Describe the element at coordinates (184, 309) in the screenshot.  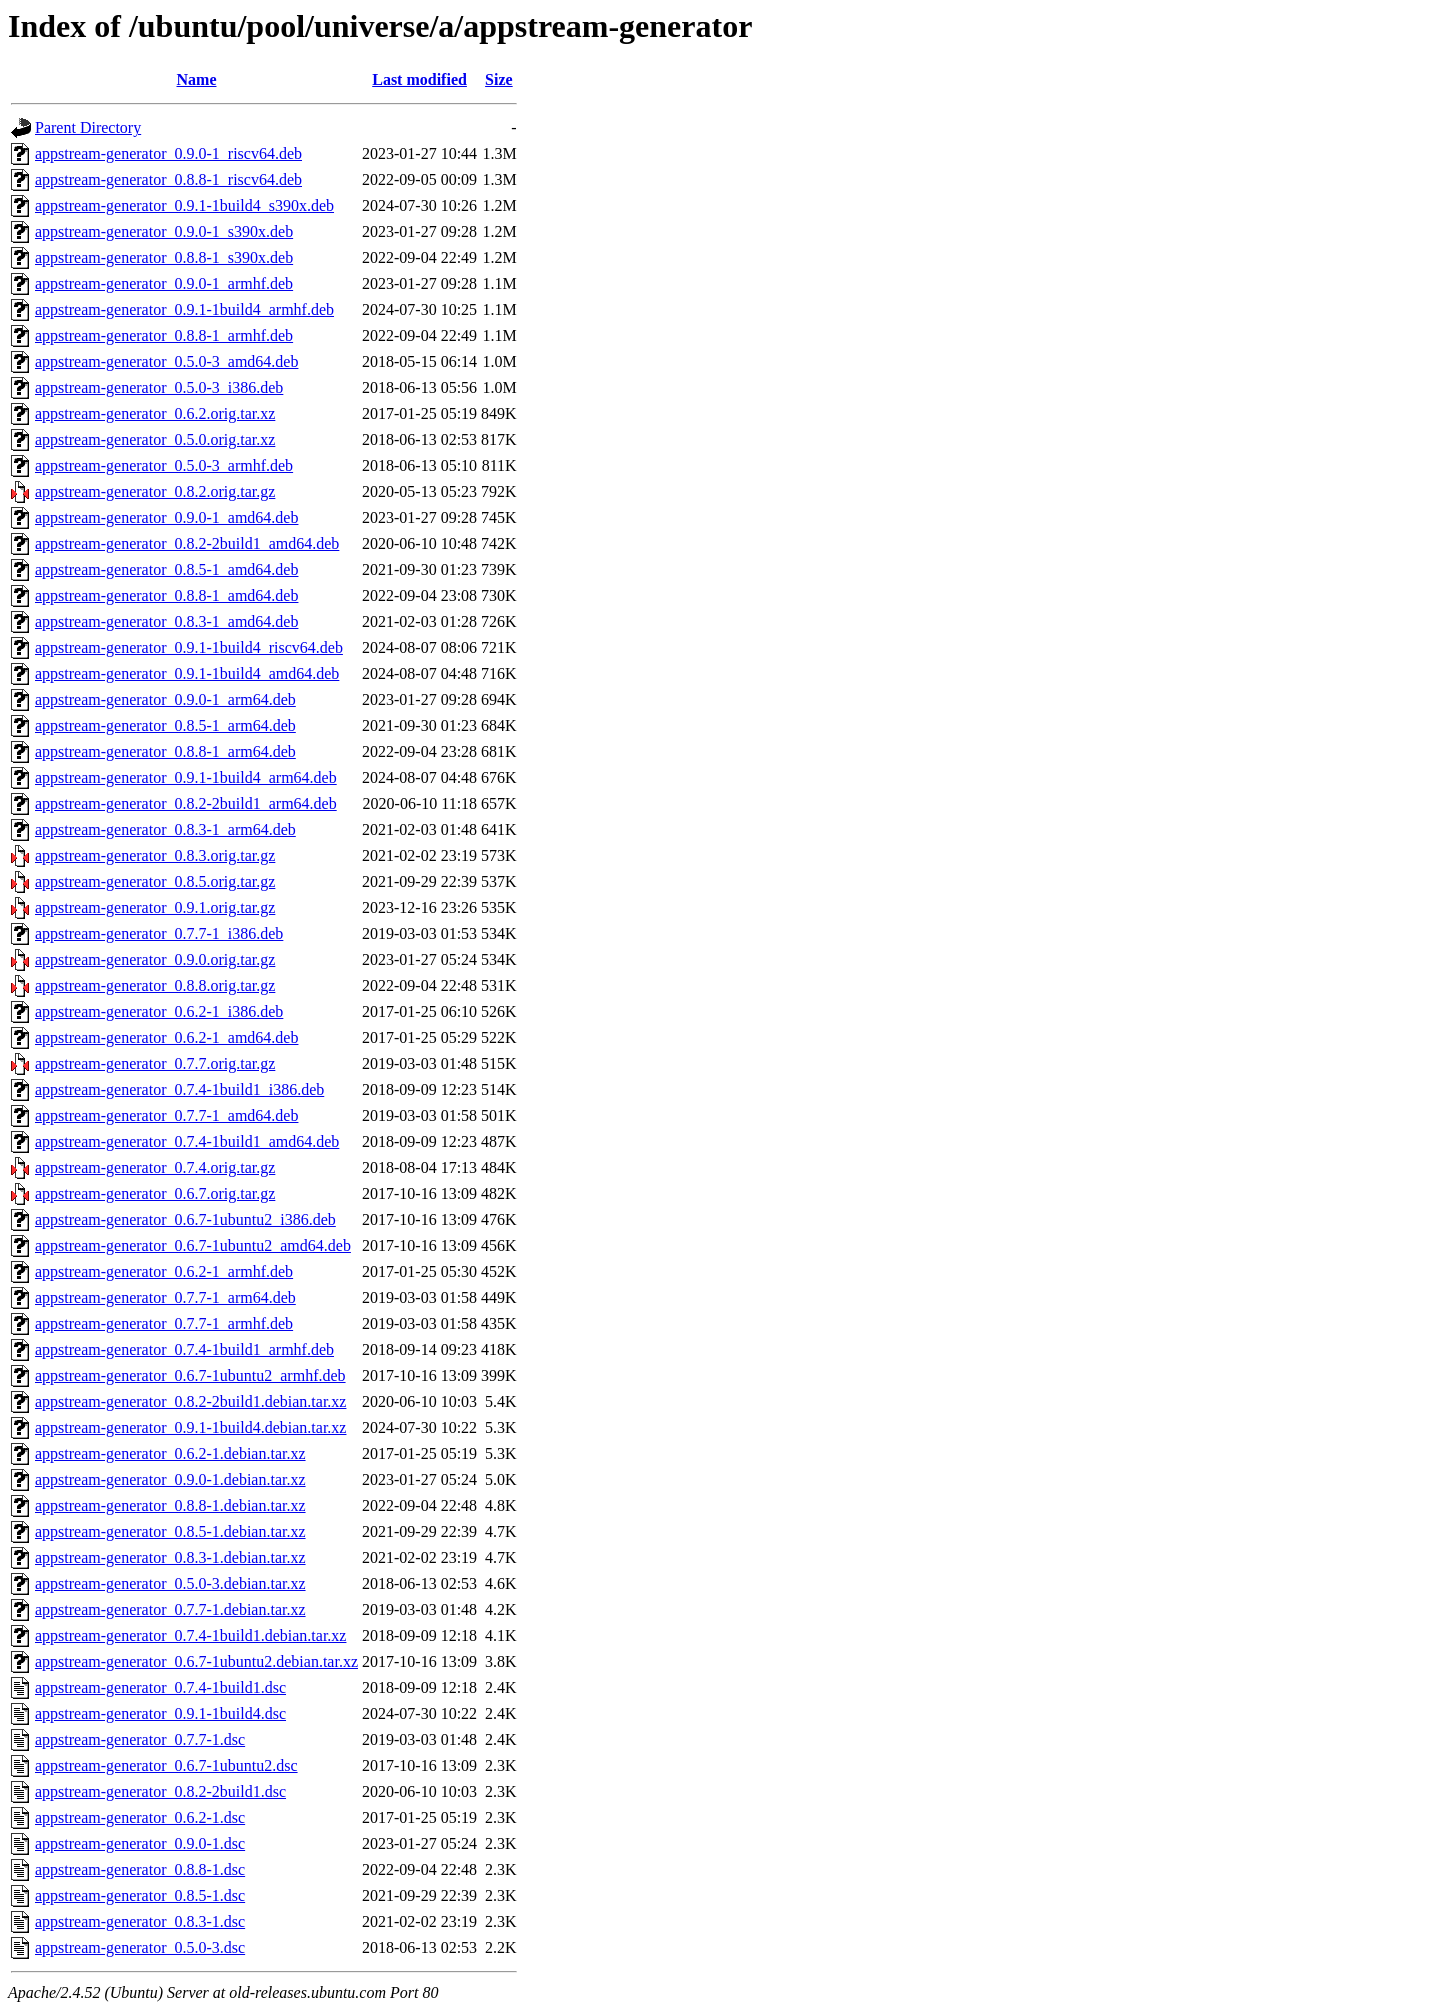
I see `appstream-generator_0.9.1-1build4_armhf.deb` at that location.